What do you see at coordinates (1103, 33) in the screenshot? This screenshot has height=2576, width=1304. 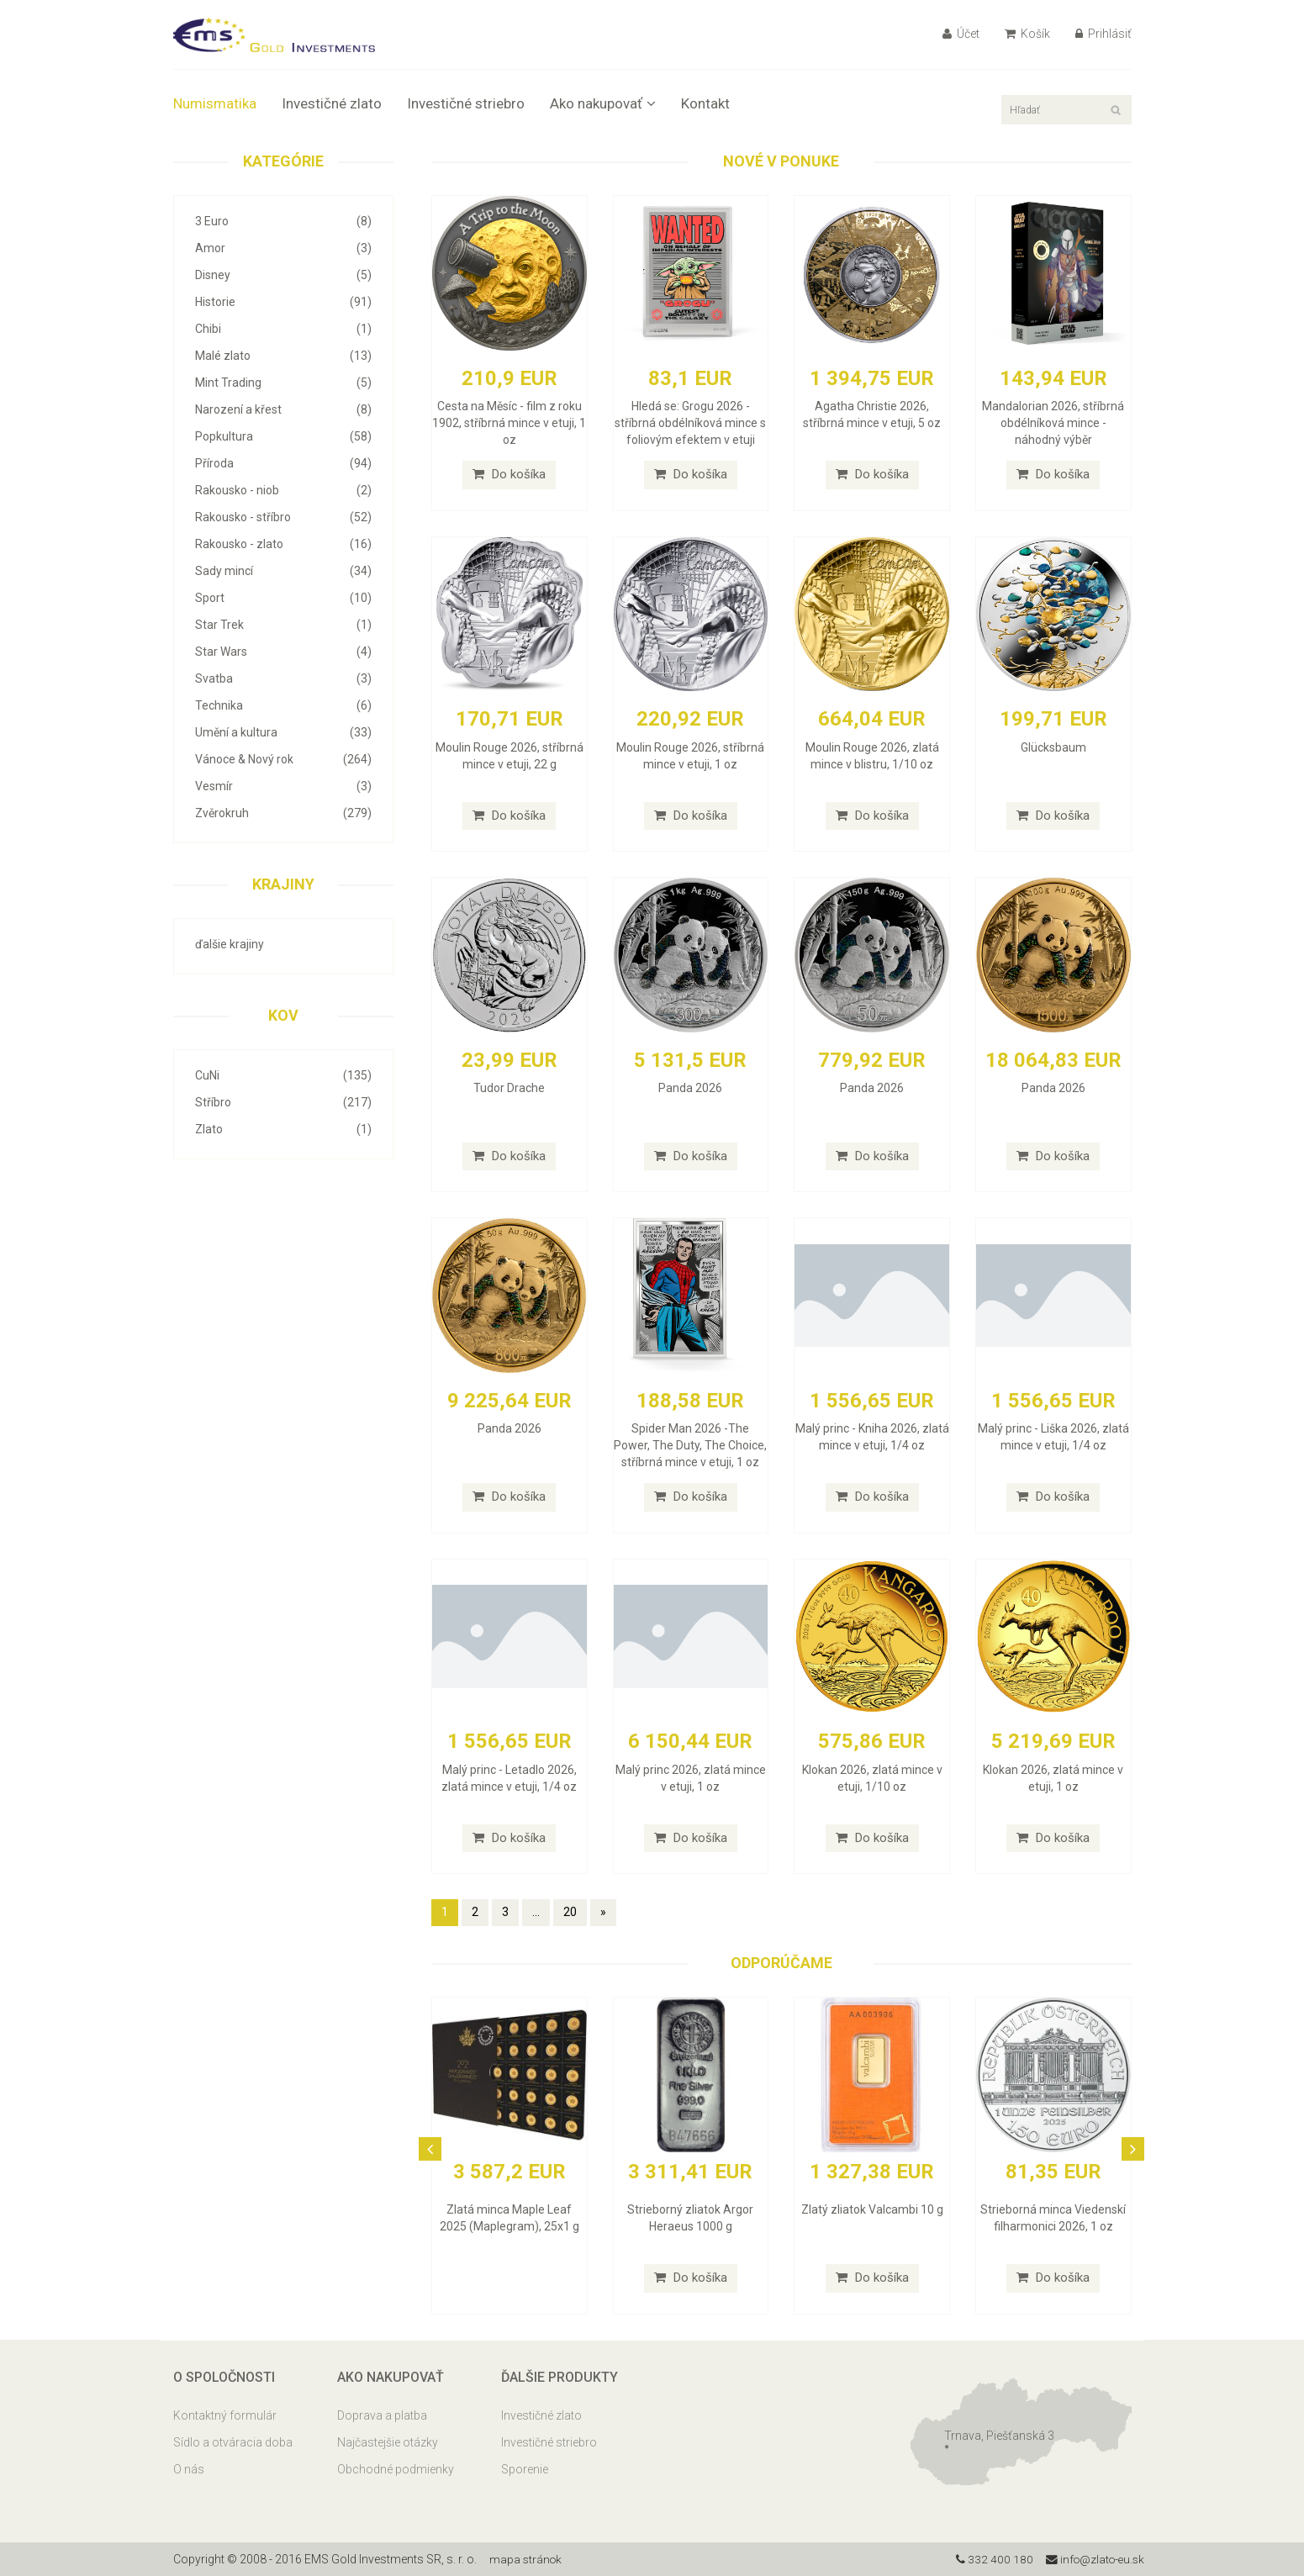 I see `Prihlásiť` at bounding box center [1103, 33].